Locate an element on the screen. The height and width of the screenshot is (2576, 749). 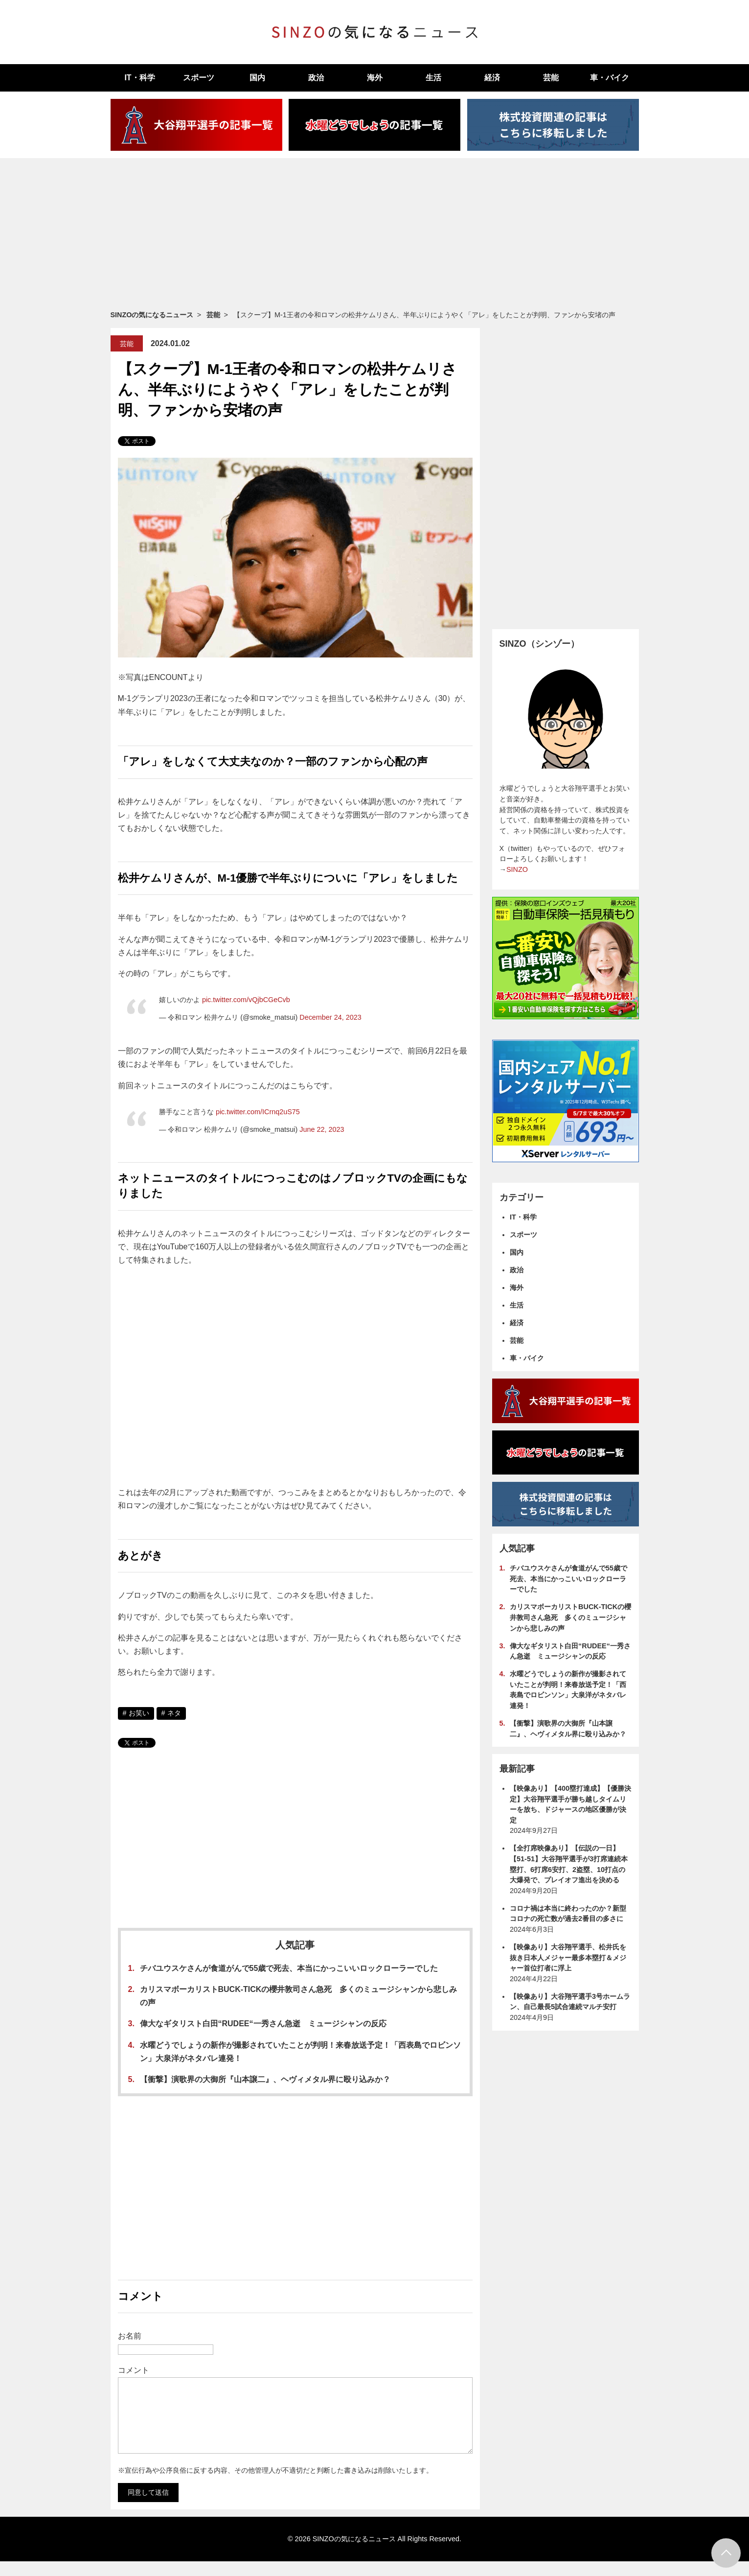
お名前 is located at coordinates (129, 2336).